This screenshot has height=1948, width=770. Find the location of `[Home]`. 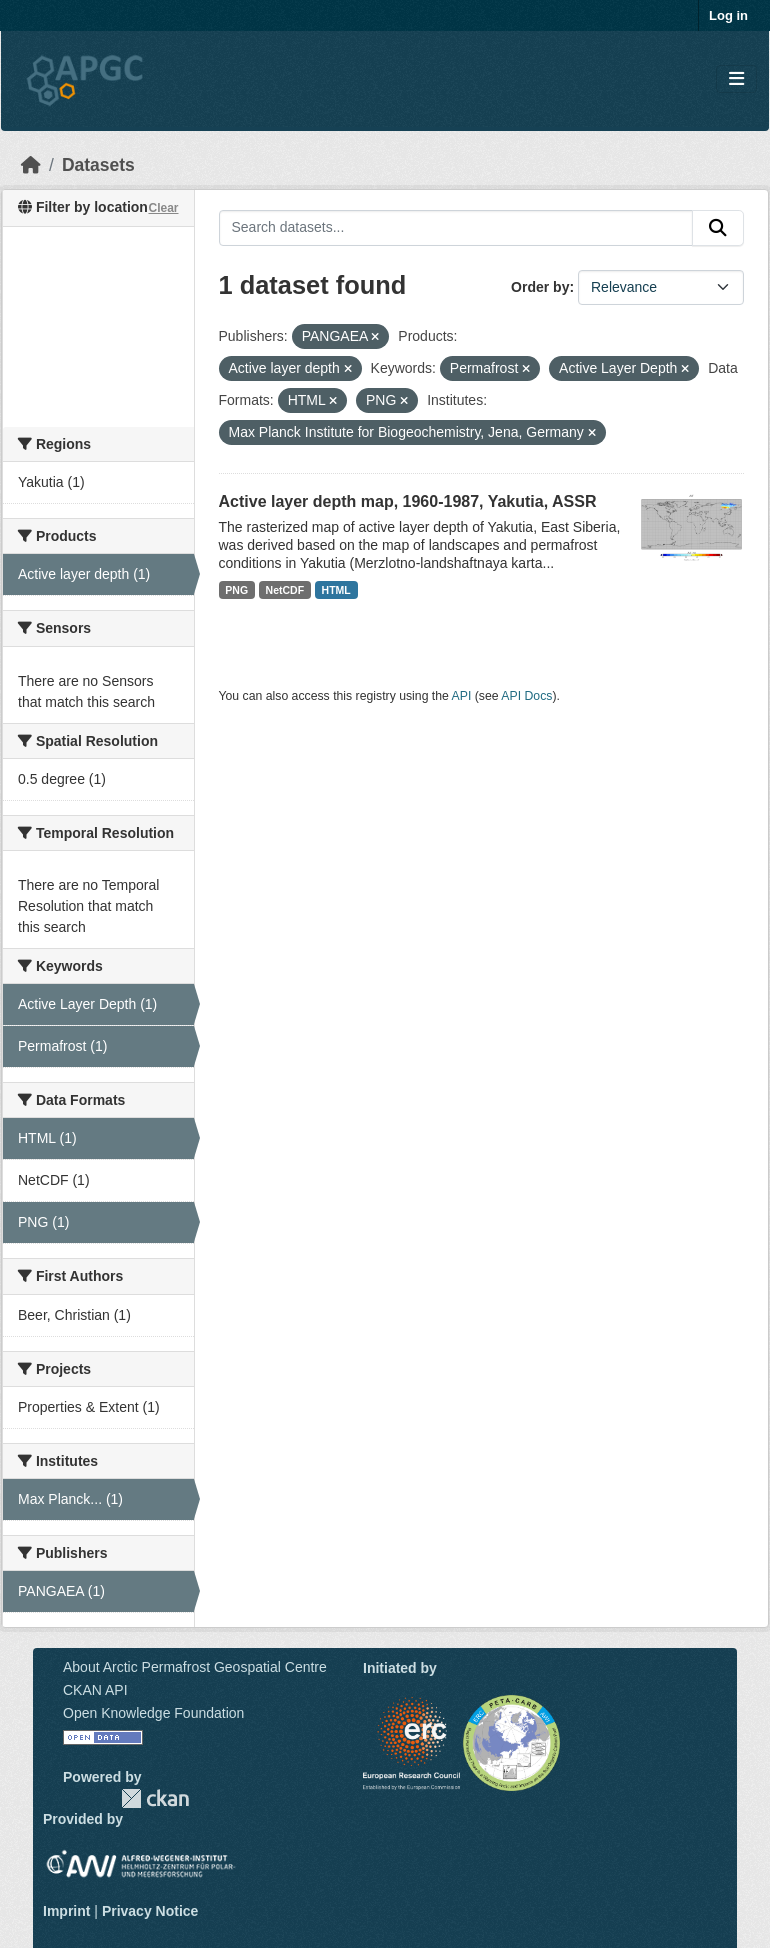

[Home] is located at coordinates (31, 165).